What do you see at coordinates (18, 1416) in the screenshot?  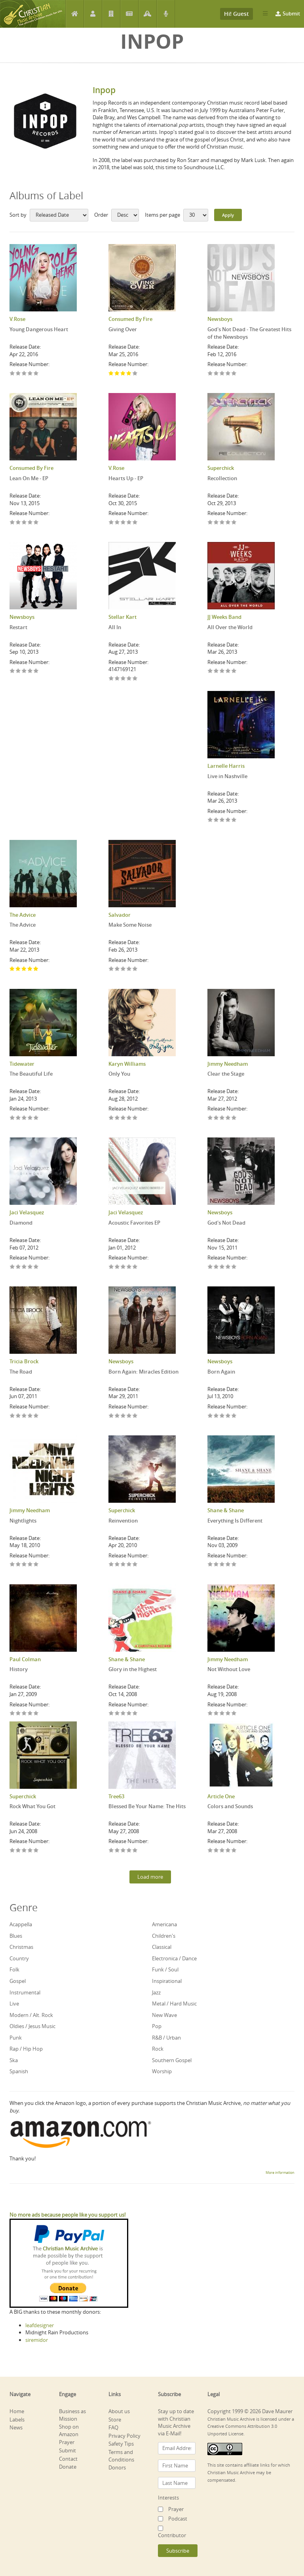 I see `Give The Road 2/5` at bounding box center [18, 1416].